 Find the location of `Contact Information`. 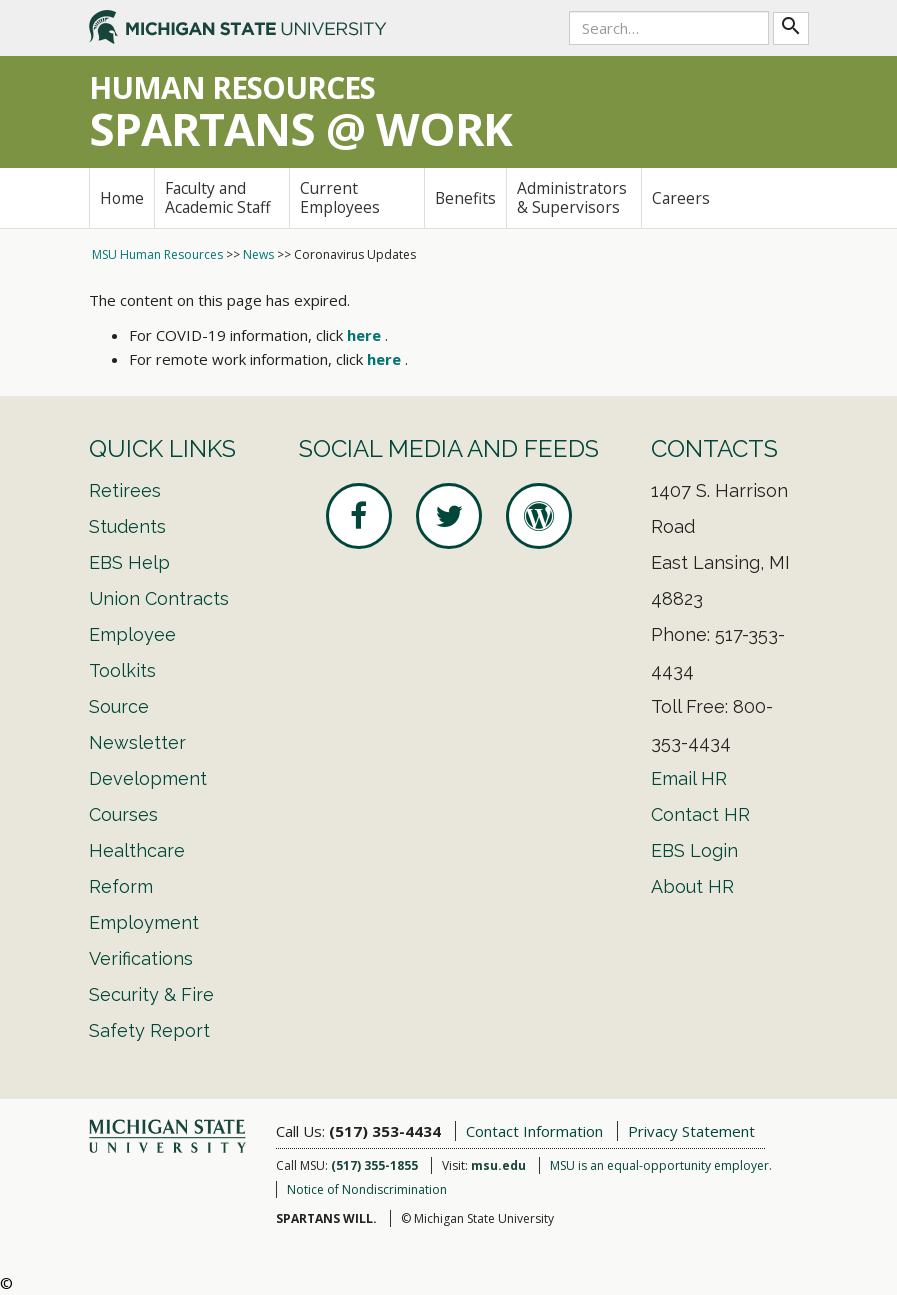

Contact Information is located at coordinates (534, 1131).